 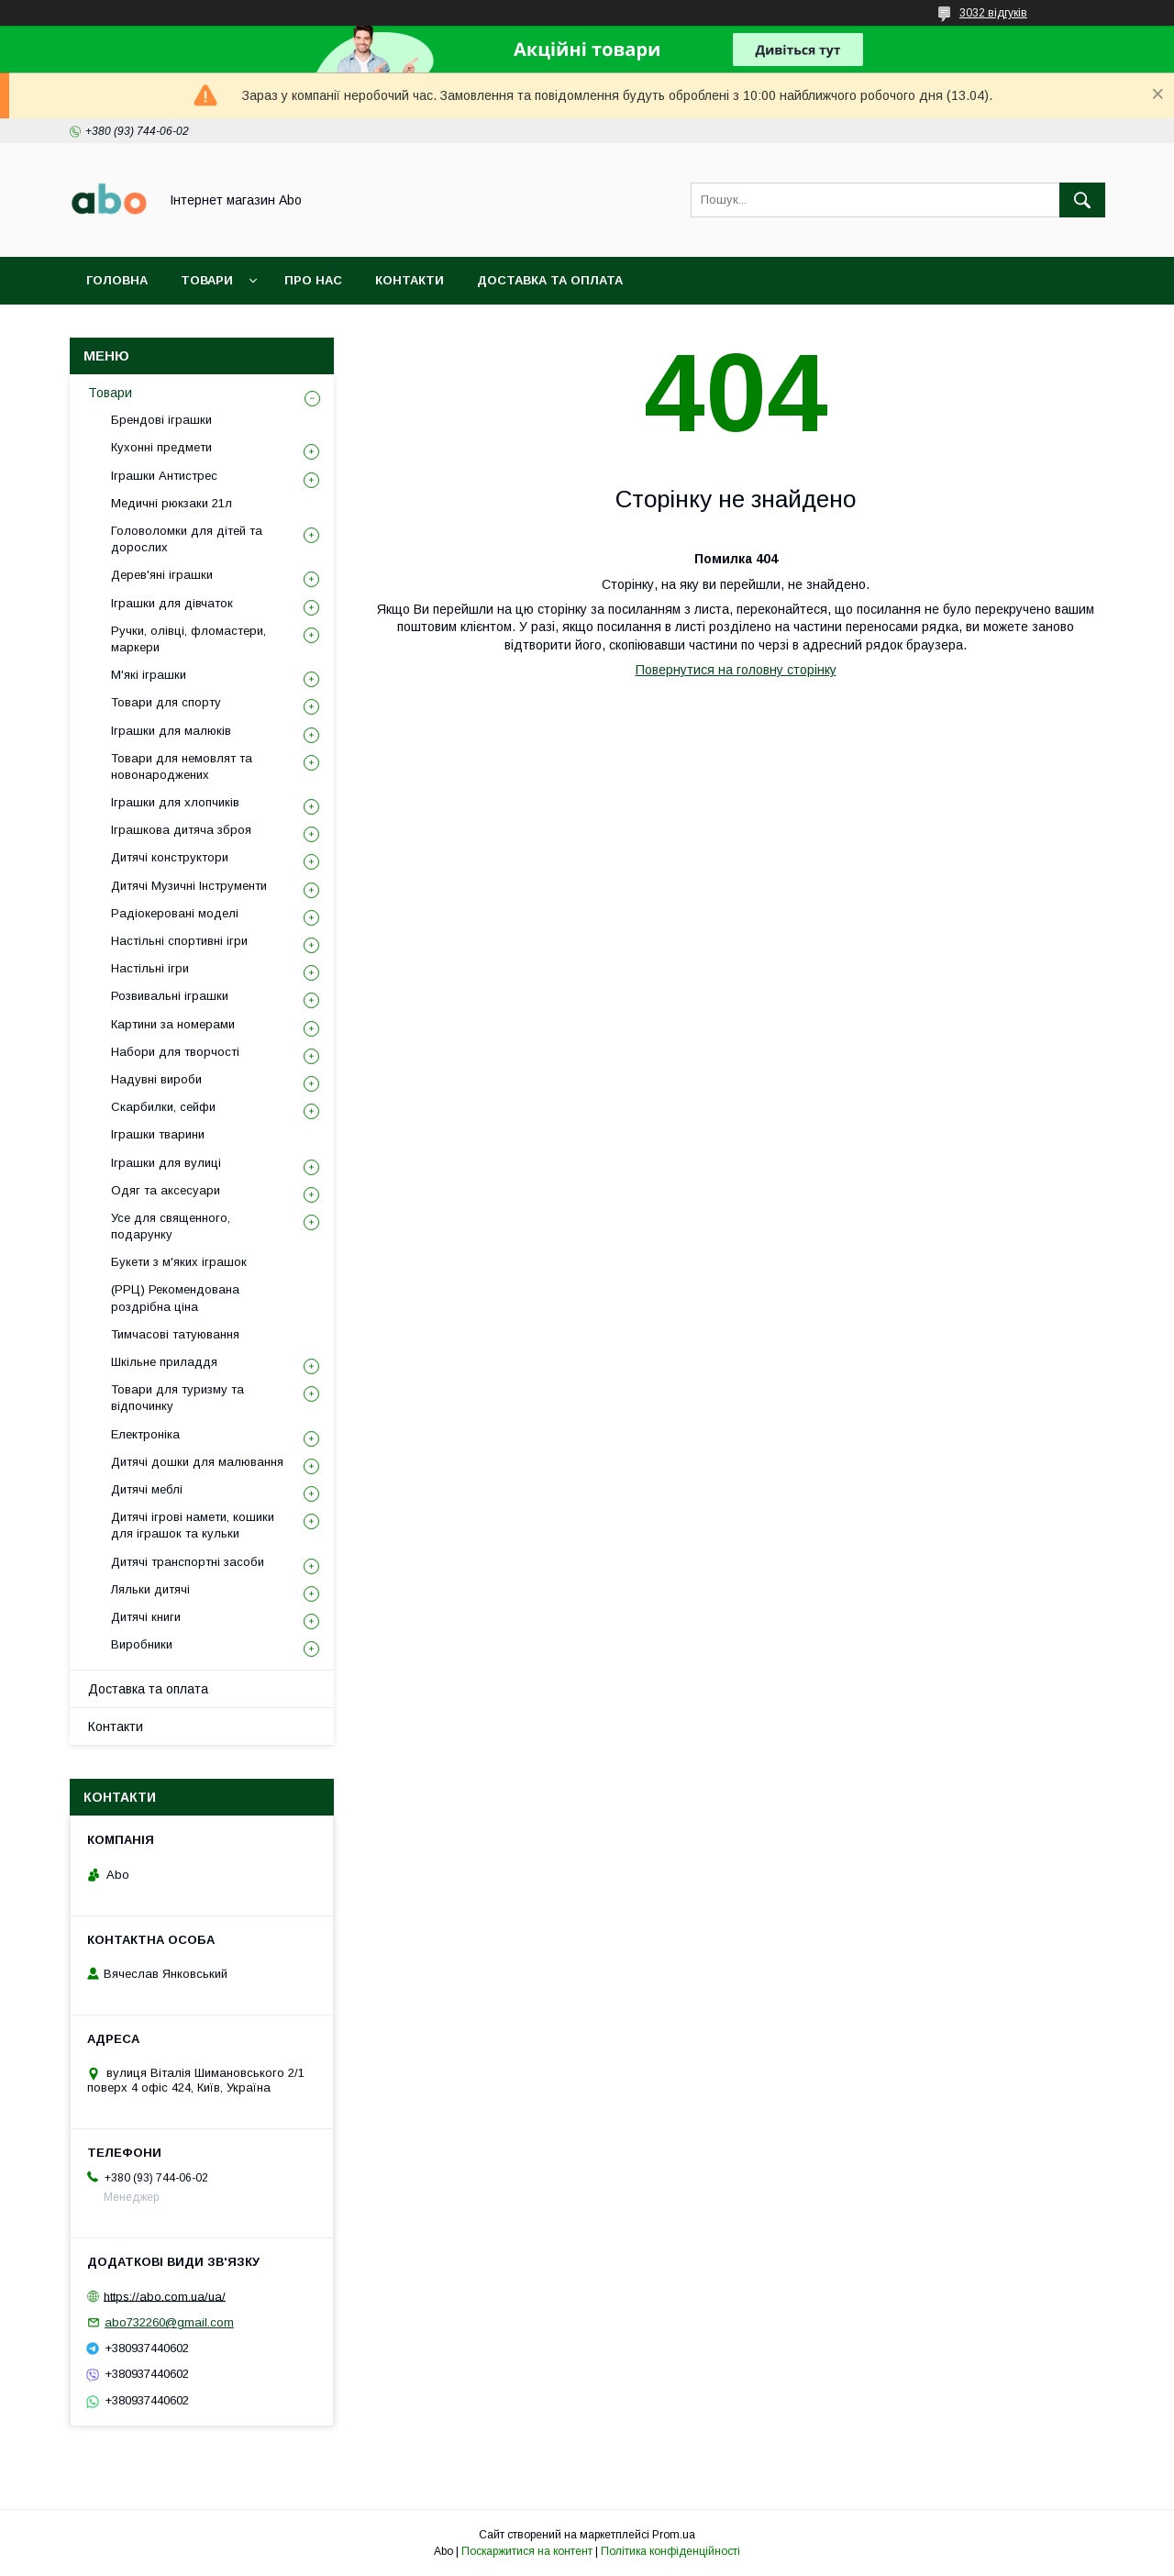 I want to click on Настільні спортивні ігри, so click(x=179, y=941).